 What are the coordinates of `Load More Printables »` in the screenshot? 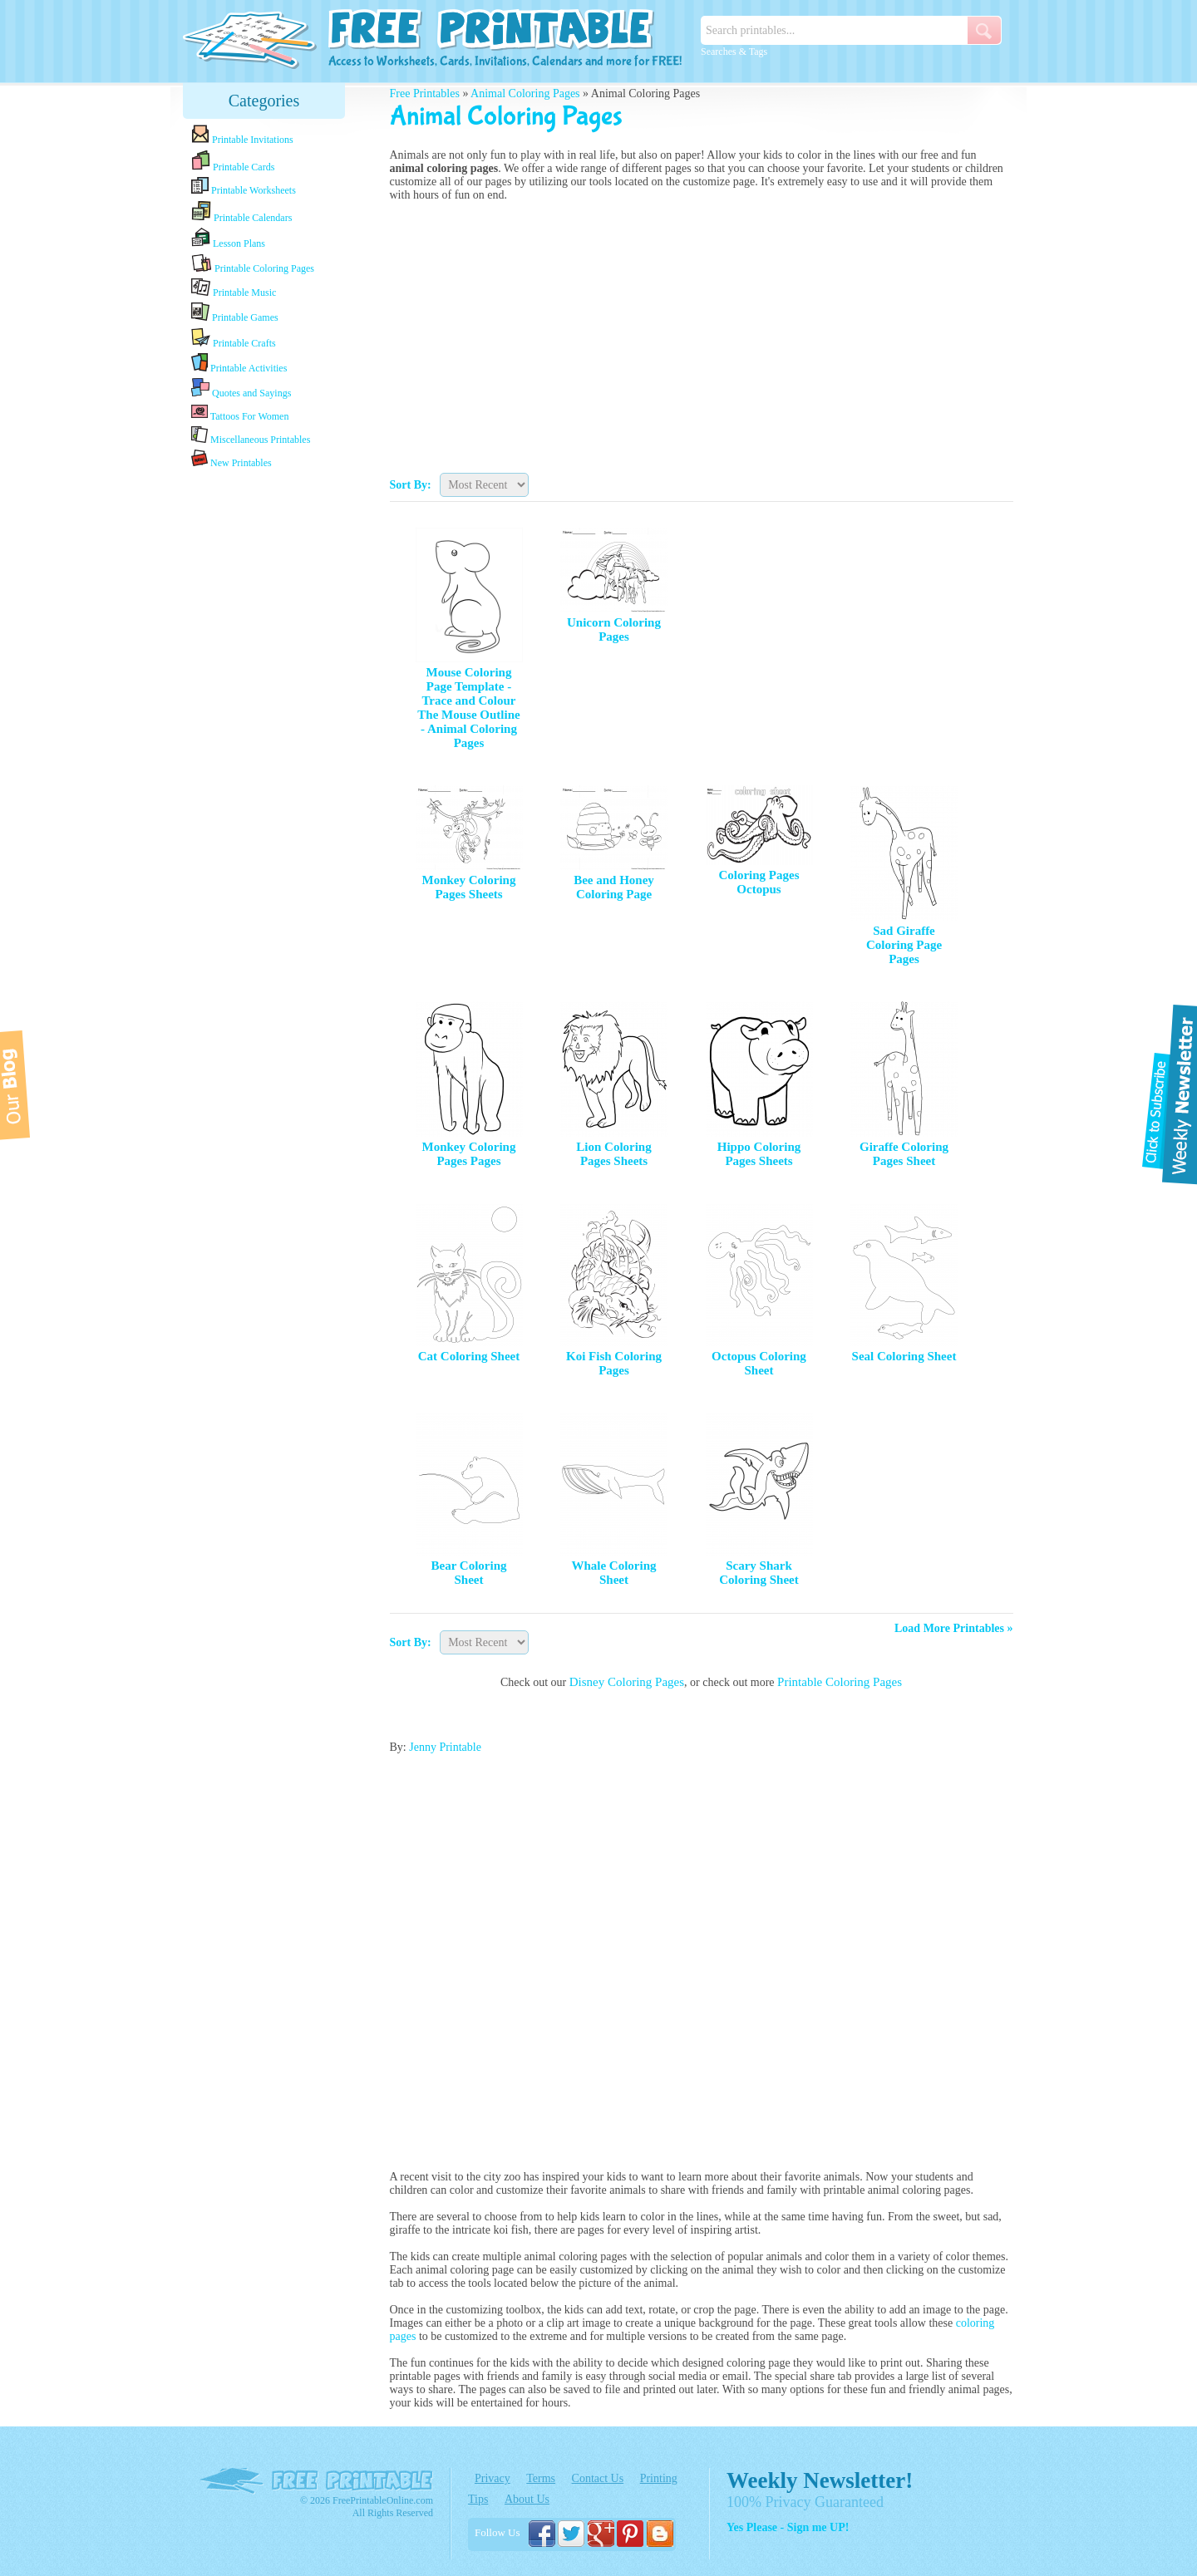 It's located at (953, 1628).